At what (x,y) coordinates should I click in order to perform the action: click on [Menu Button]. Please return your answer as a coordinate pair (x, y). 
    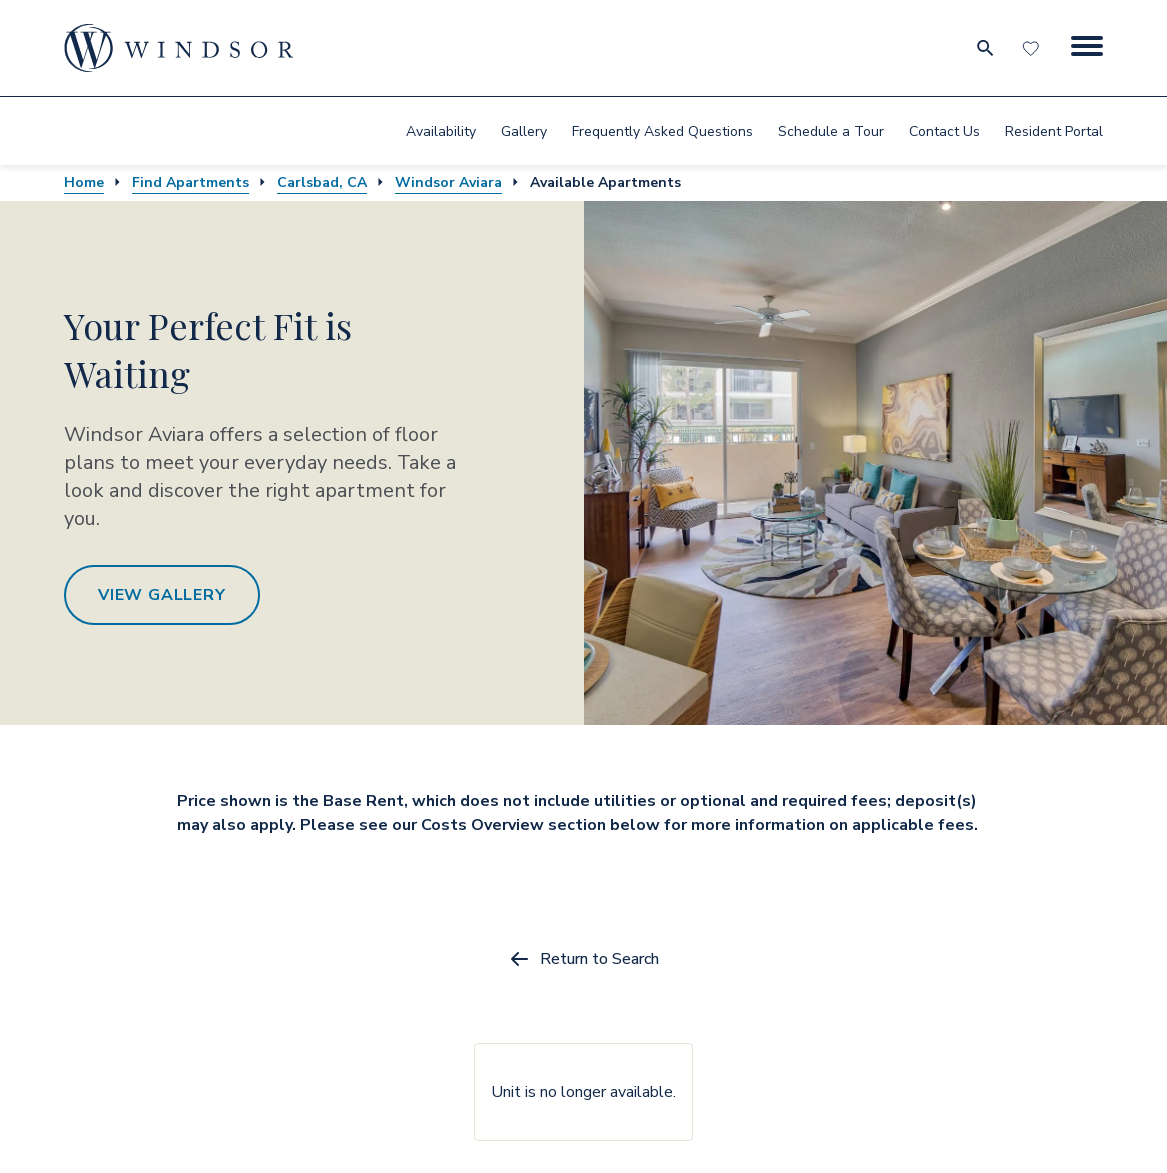
    Looking at the image, I should click on (1087, 48).